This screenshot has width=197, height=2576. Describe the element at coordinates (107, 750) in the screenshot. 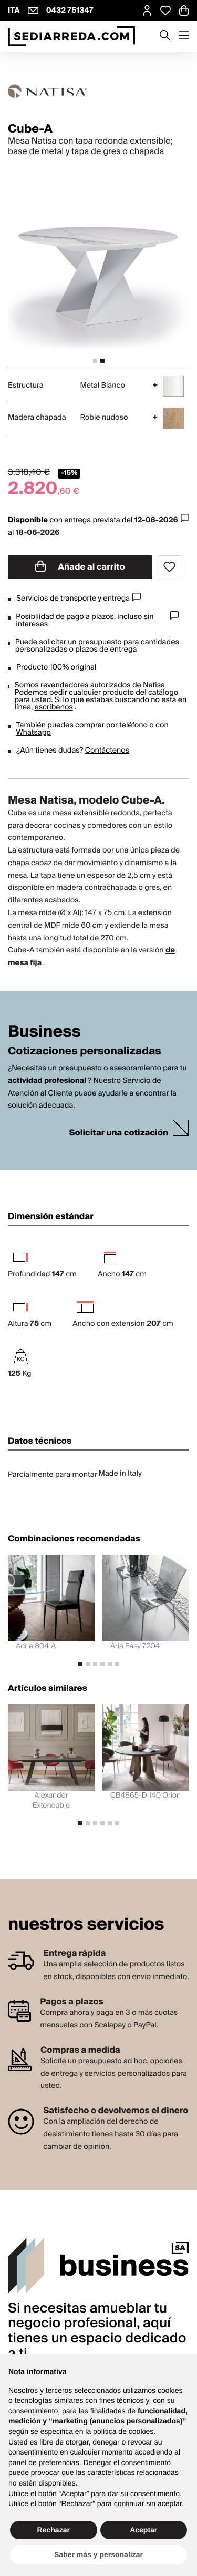

I see `Contáctenos` at that location.